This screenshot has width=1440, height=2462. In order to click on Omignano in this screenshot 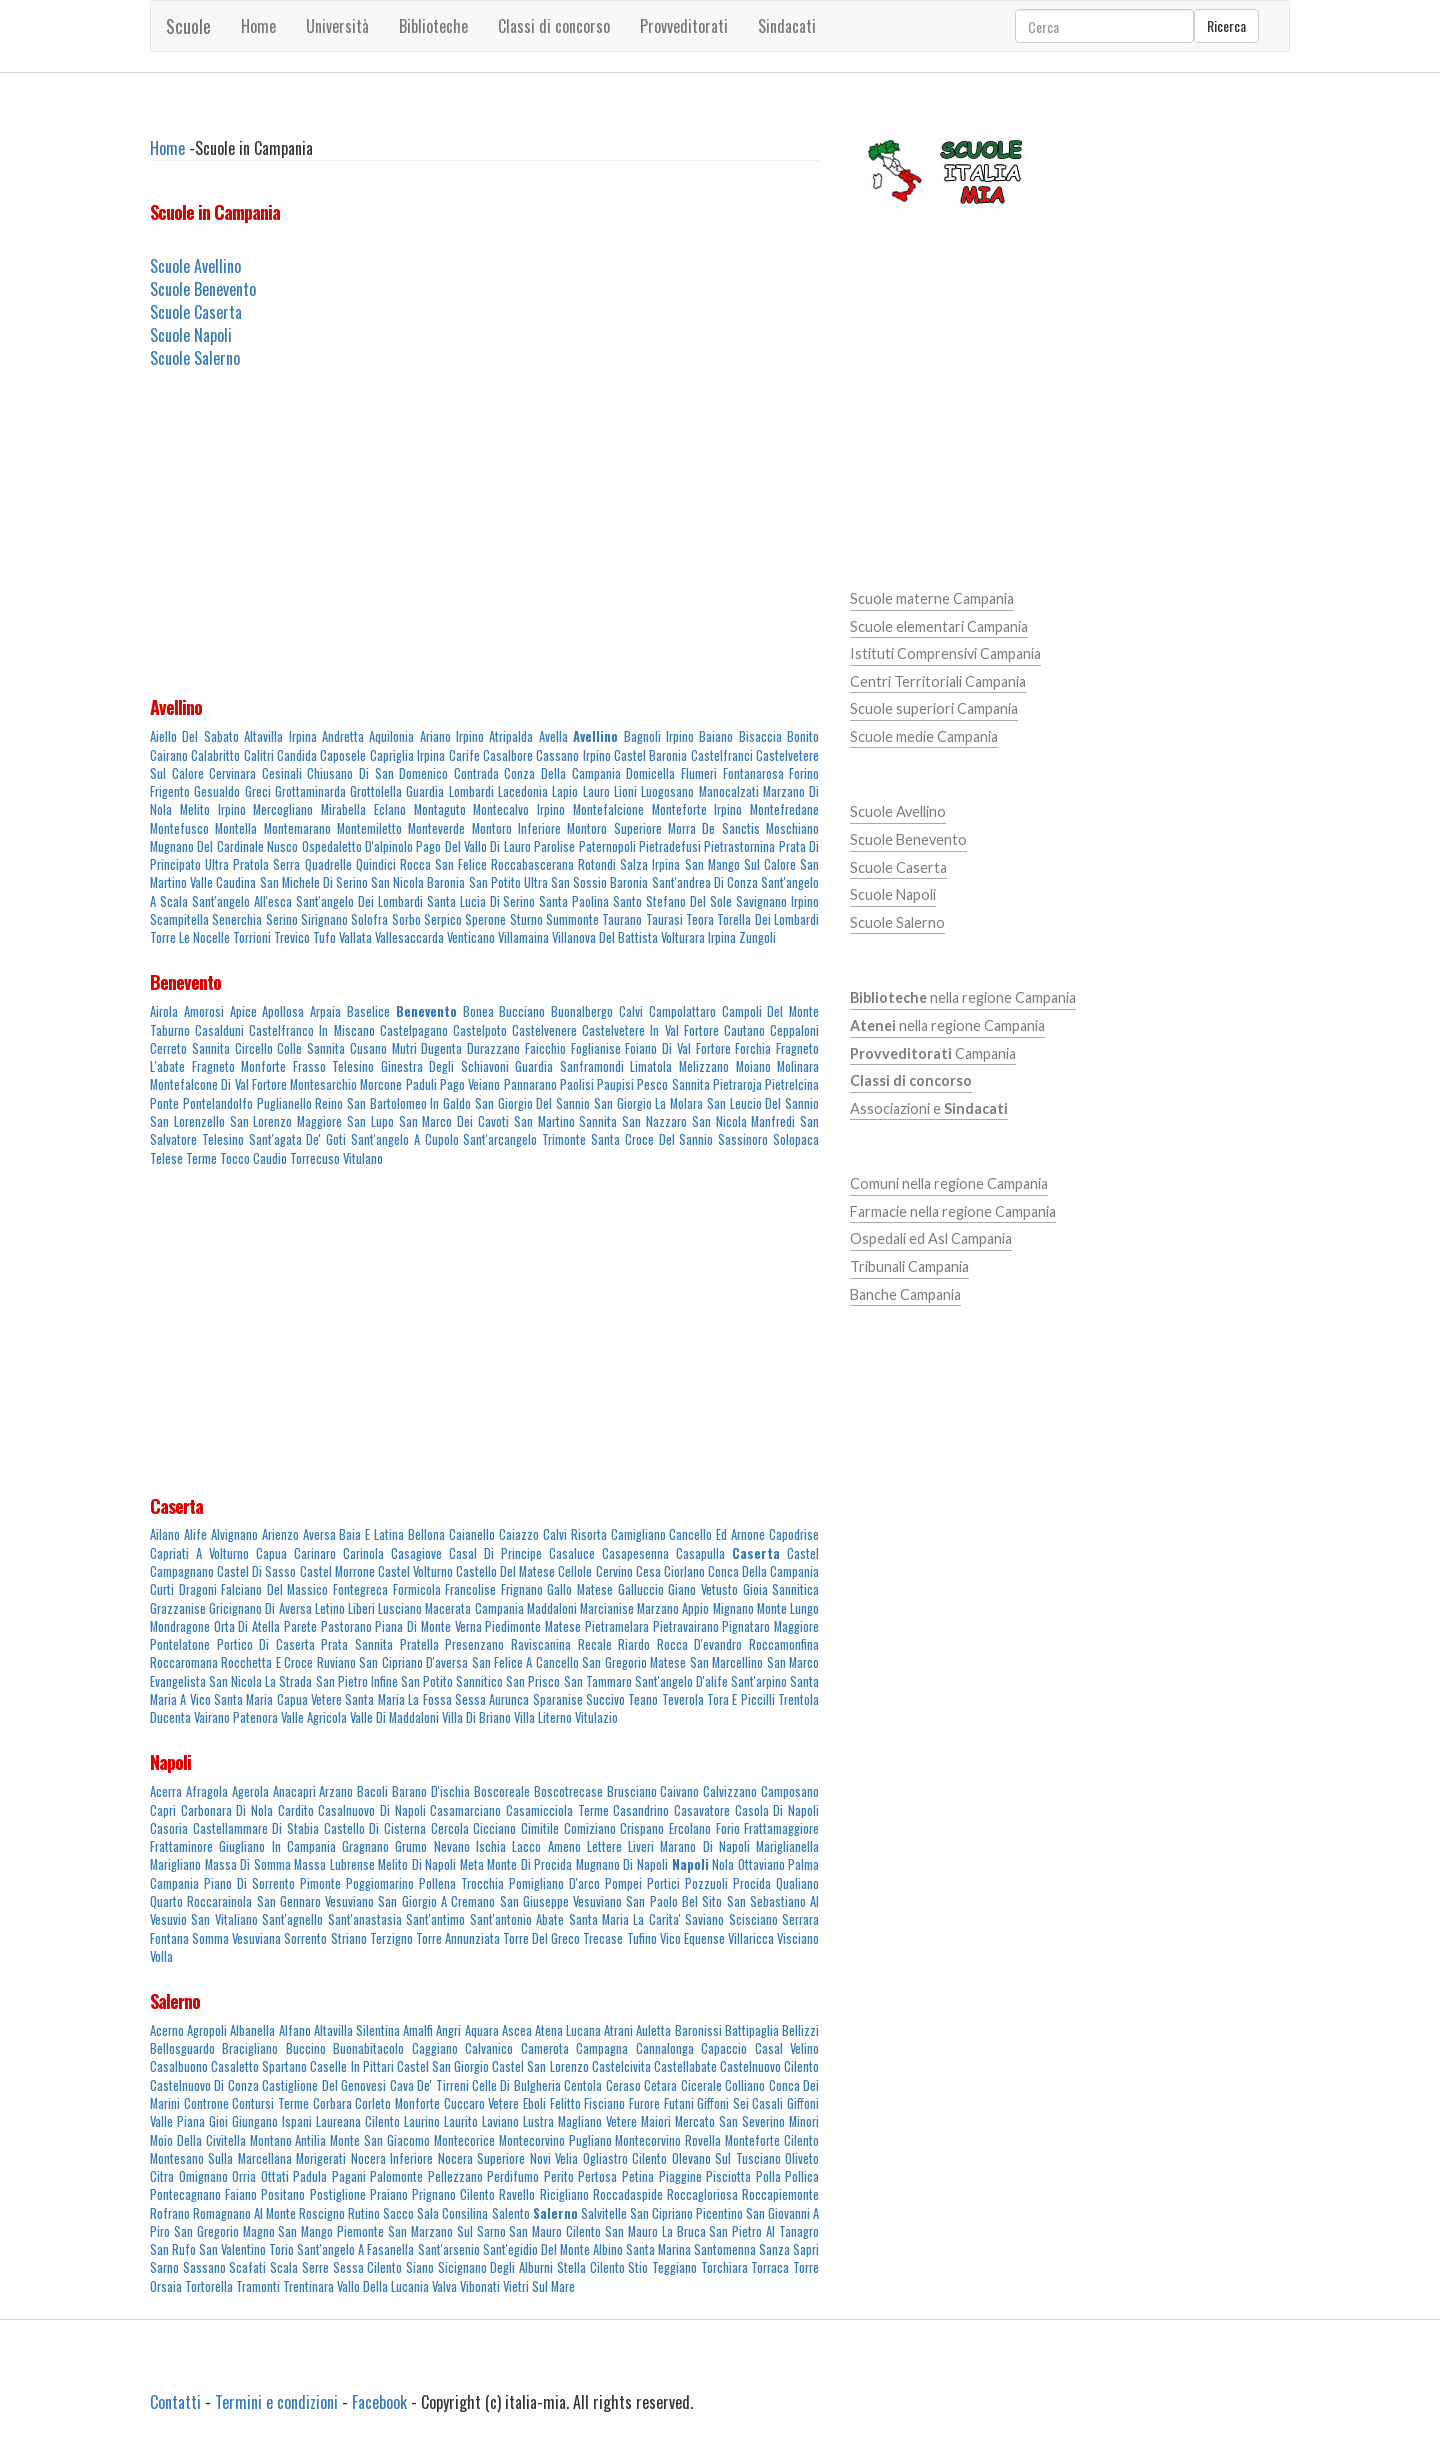, I will do `click(203, 2176)`.